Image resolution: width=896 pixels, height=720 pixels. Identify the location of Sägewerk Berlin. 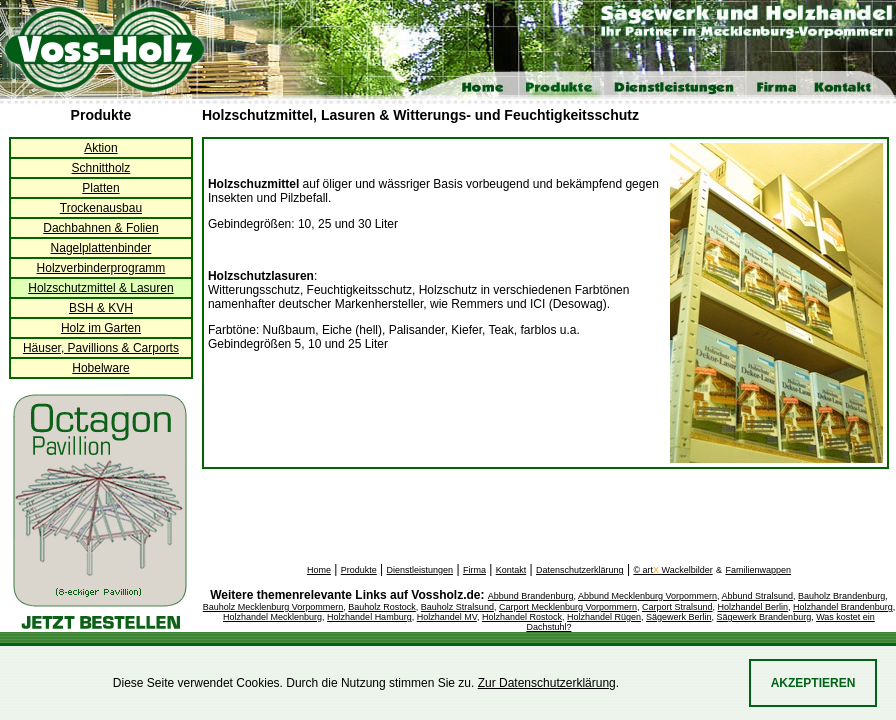
(679, 617).